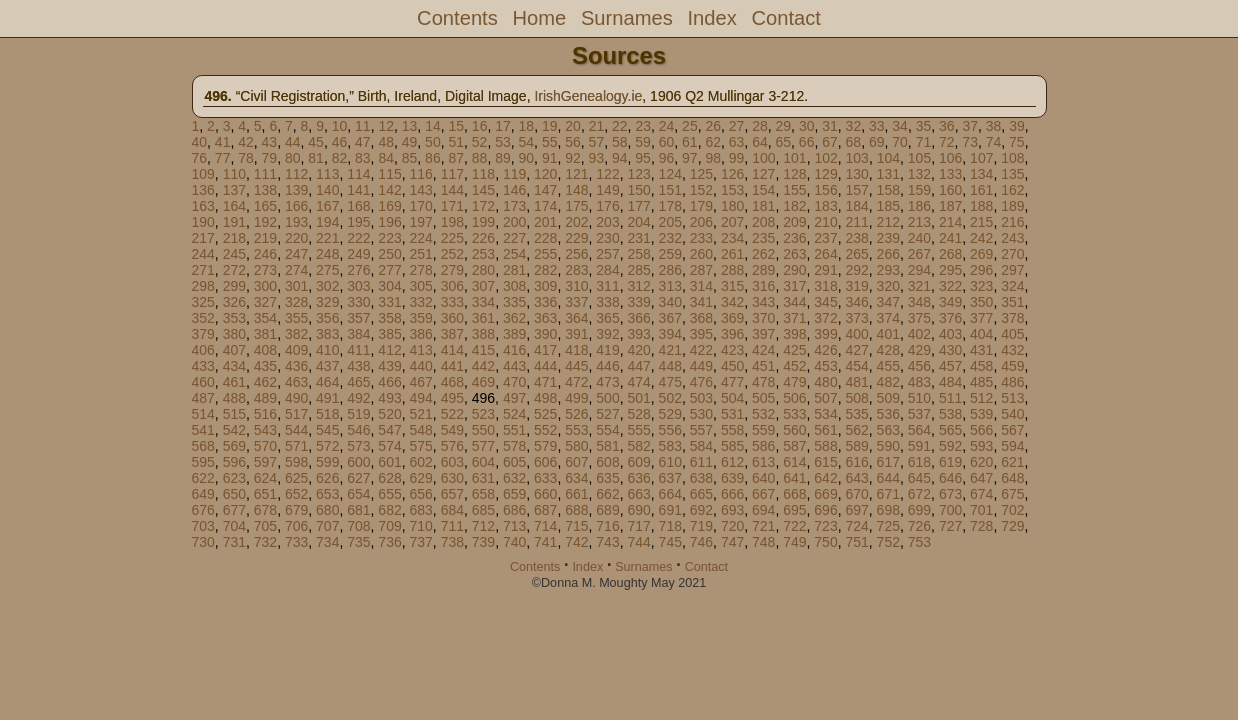 This screenshot has width=1238, height=720. What do you see at coordinates (701, 270) in the screenshot?
I see `287` at bounding box center [701, 270].